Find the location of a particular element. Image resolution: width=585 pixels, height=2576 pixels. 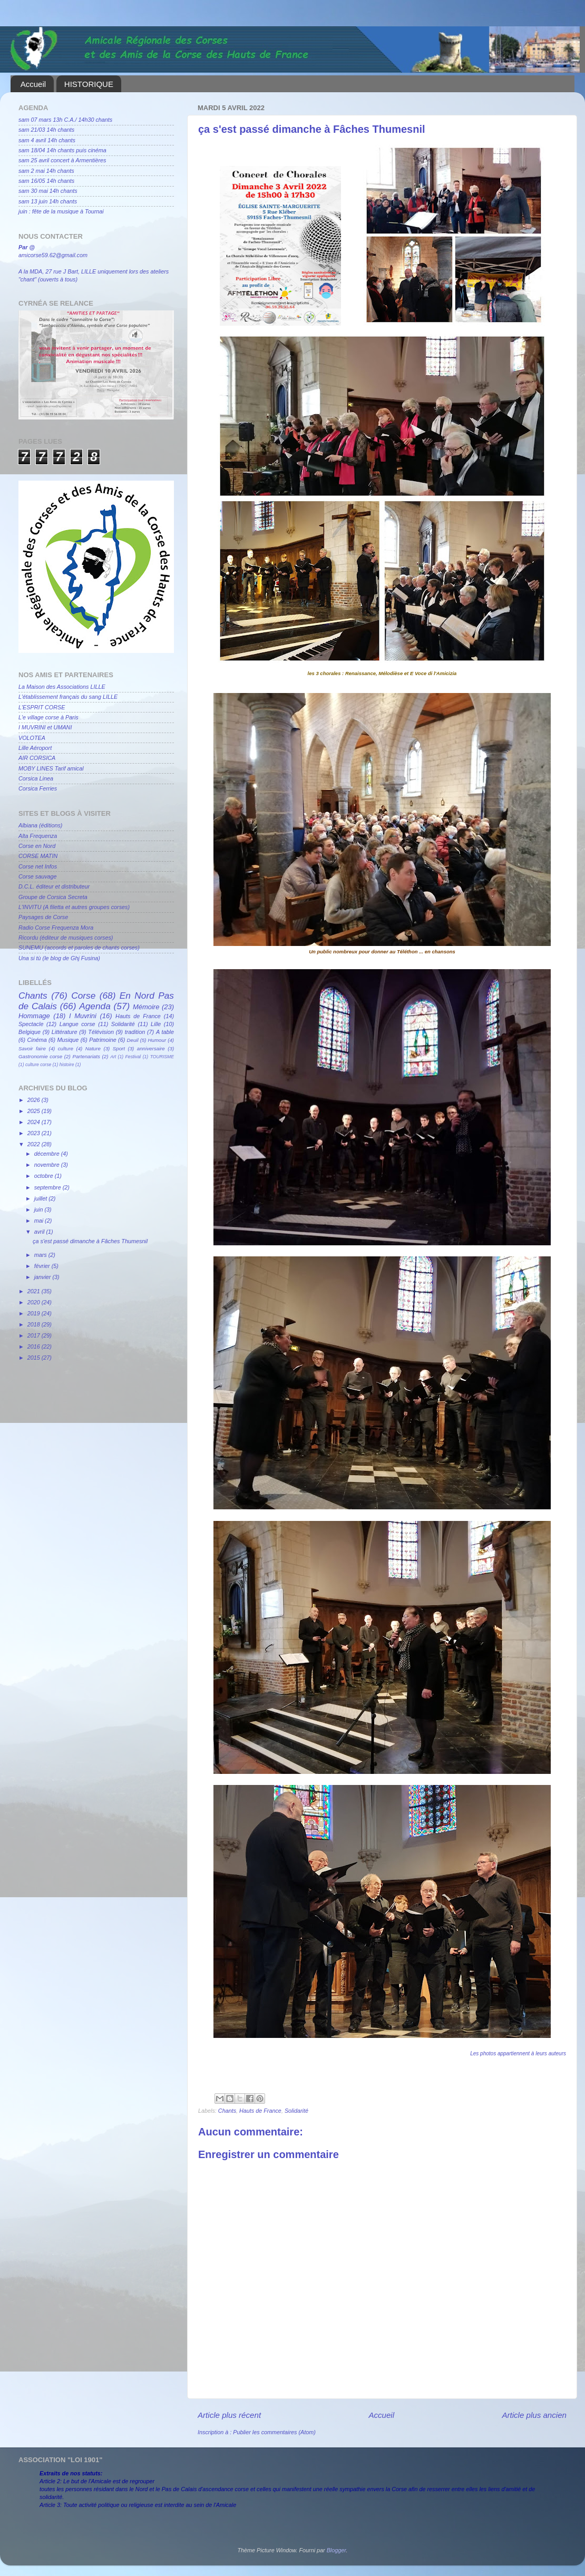

Paysages de Corse is located at coordinates (43, 917).